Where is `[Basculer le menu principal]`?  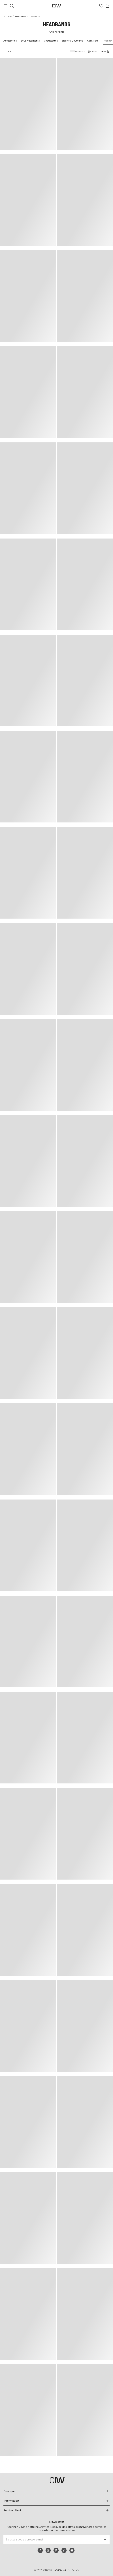
[Basculer le menu principal] is located at coordinates (6, 6).